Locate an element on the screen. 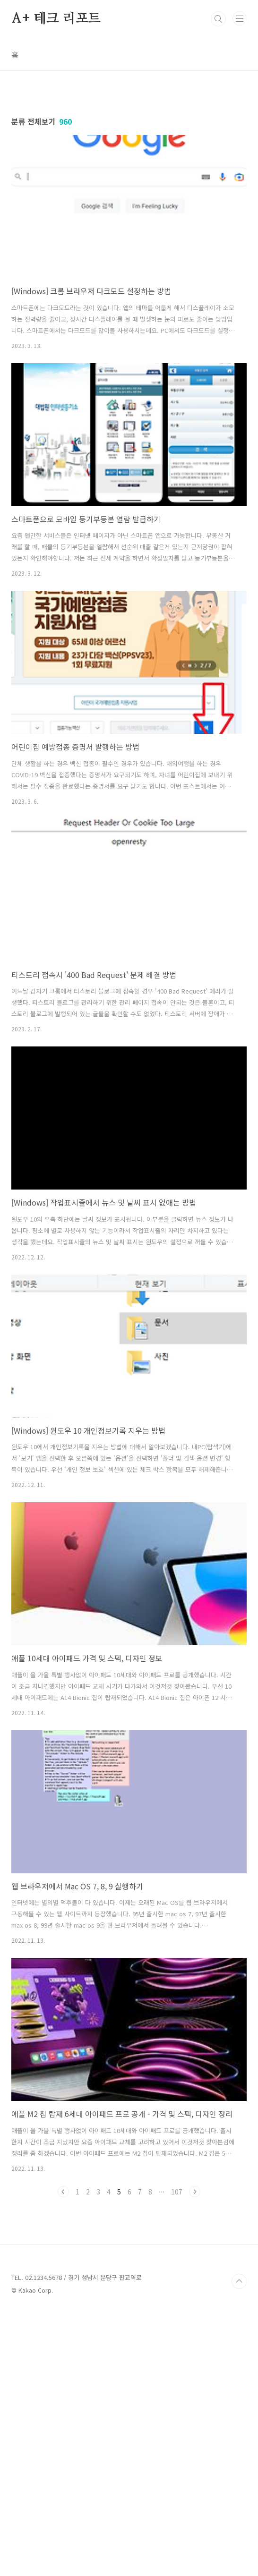 This screenshot has height=2576, width=258. [Advertisement] is located at coordinates (129, 167).